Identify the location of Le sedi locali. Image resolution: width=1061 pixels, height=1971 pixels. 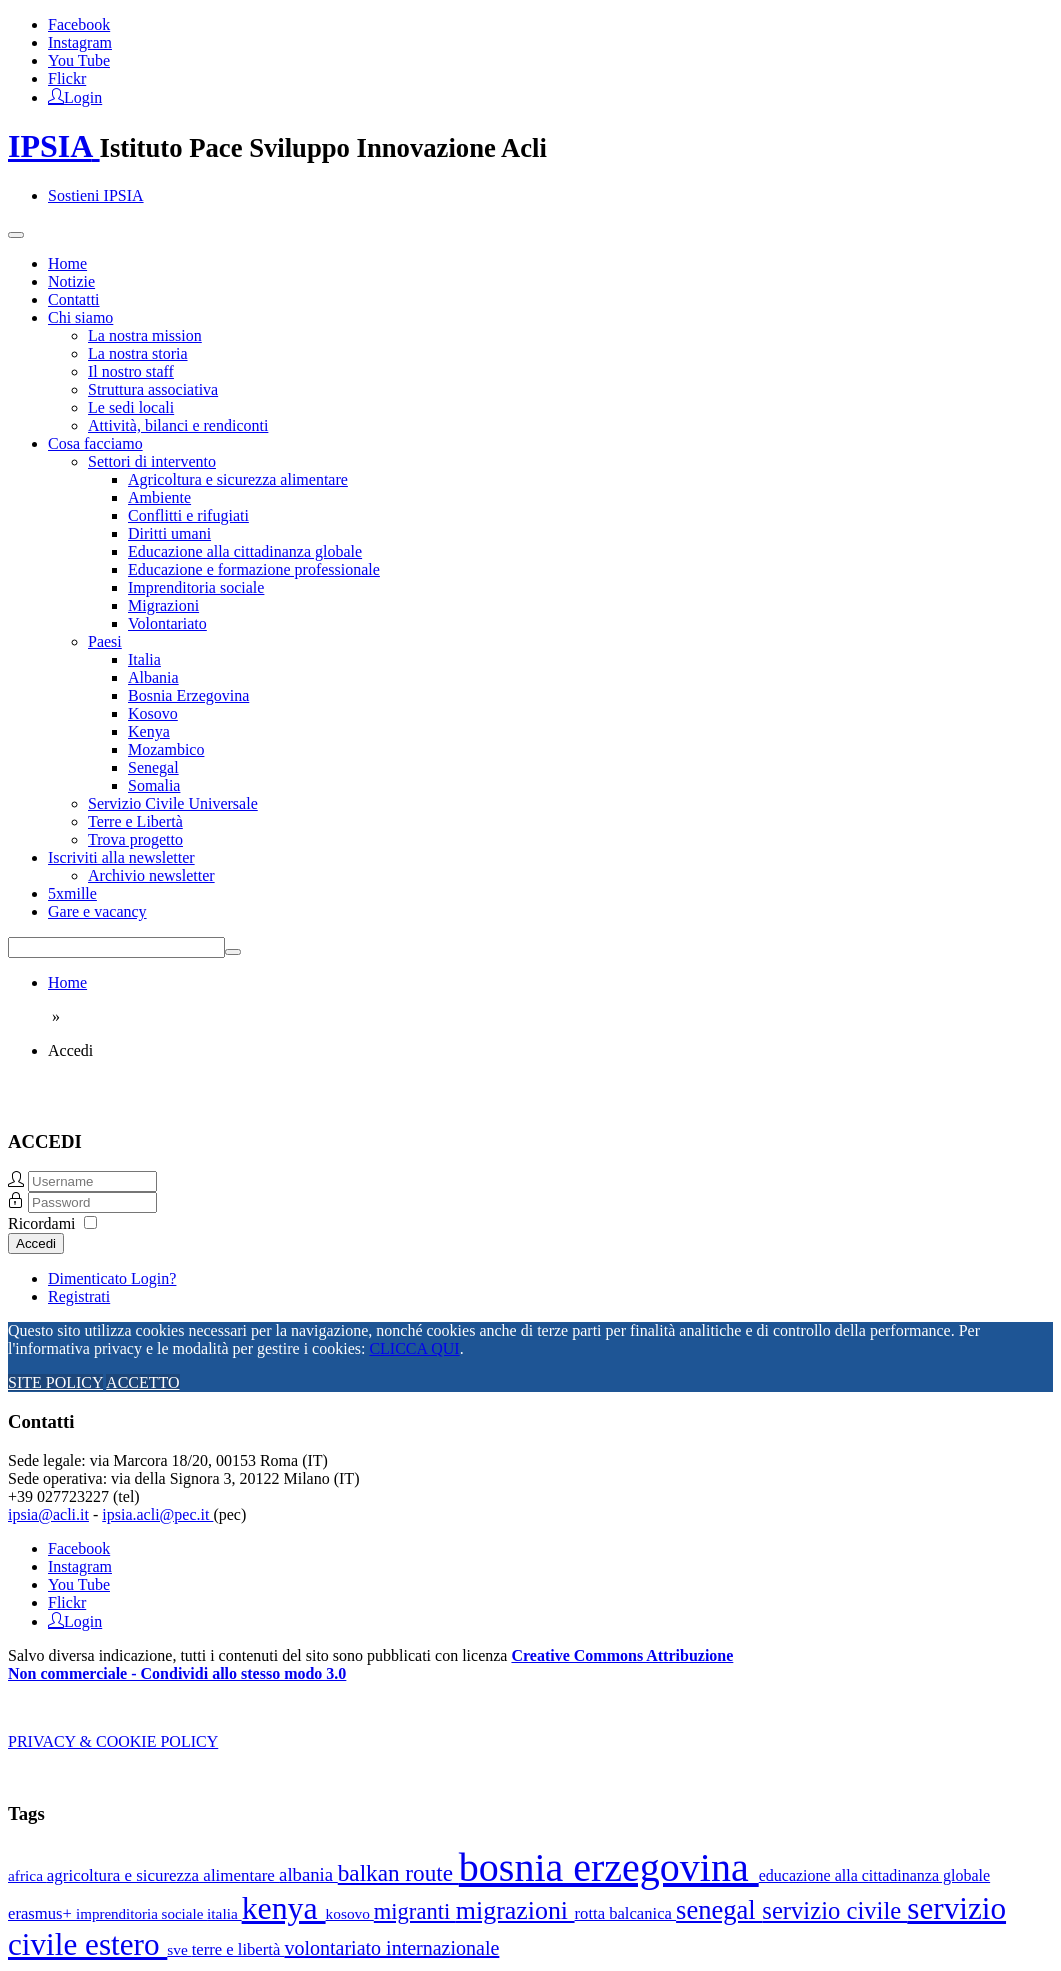
(131, 407).